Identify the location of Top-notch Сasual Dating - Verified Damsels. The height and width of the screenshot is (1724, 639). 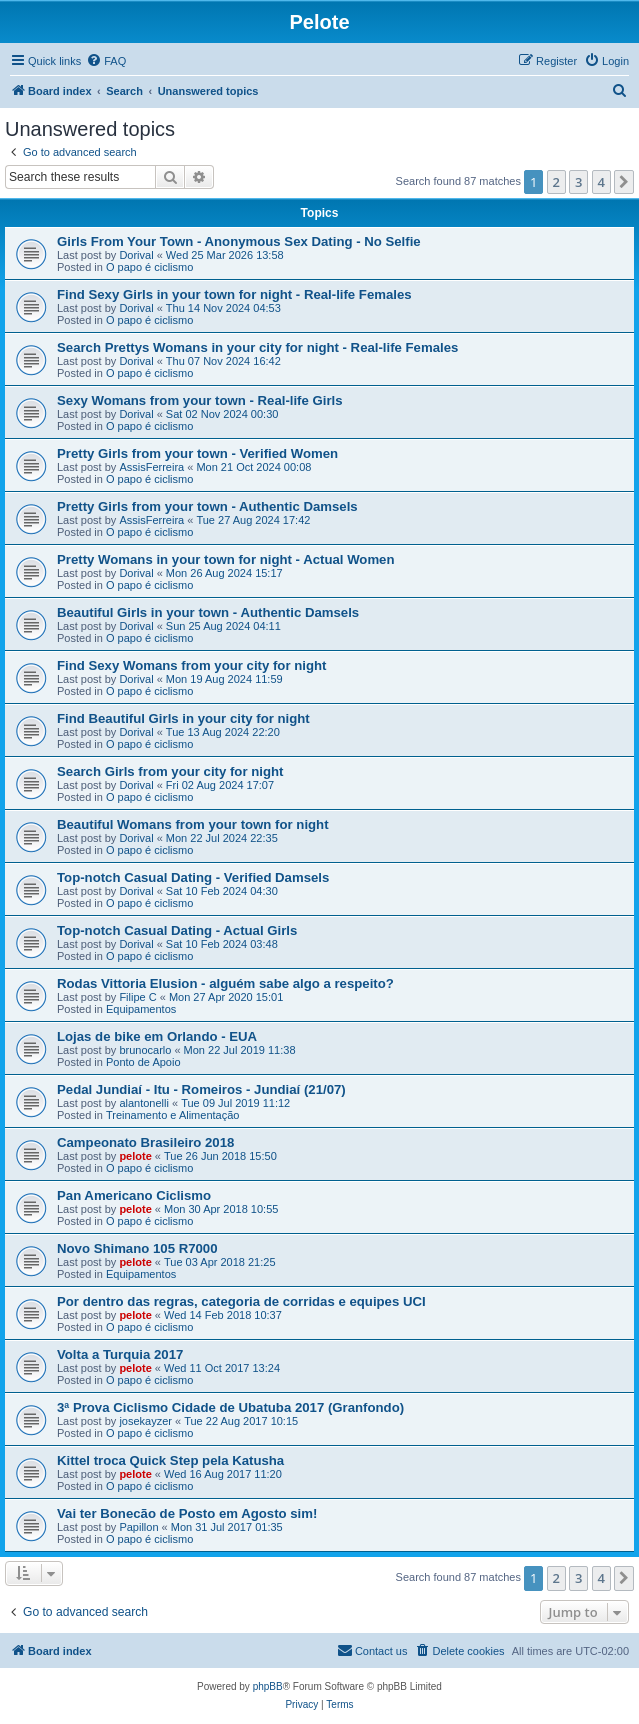
(193, 877).